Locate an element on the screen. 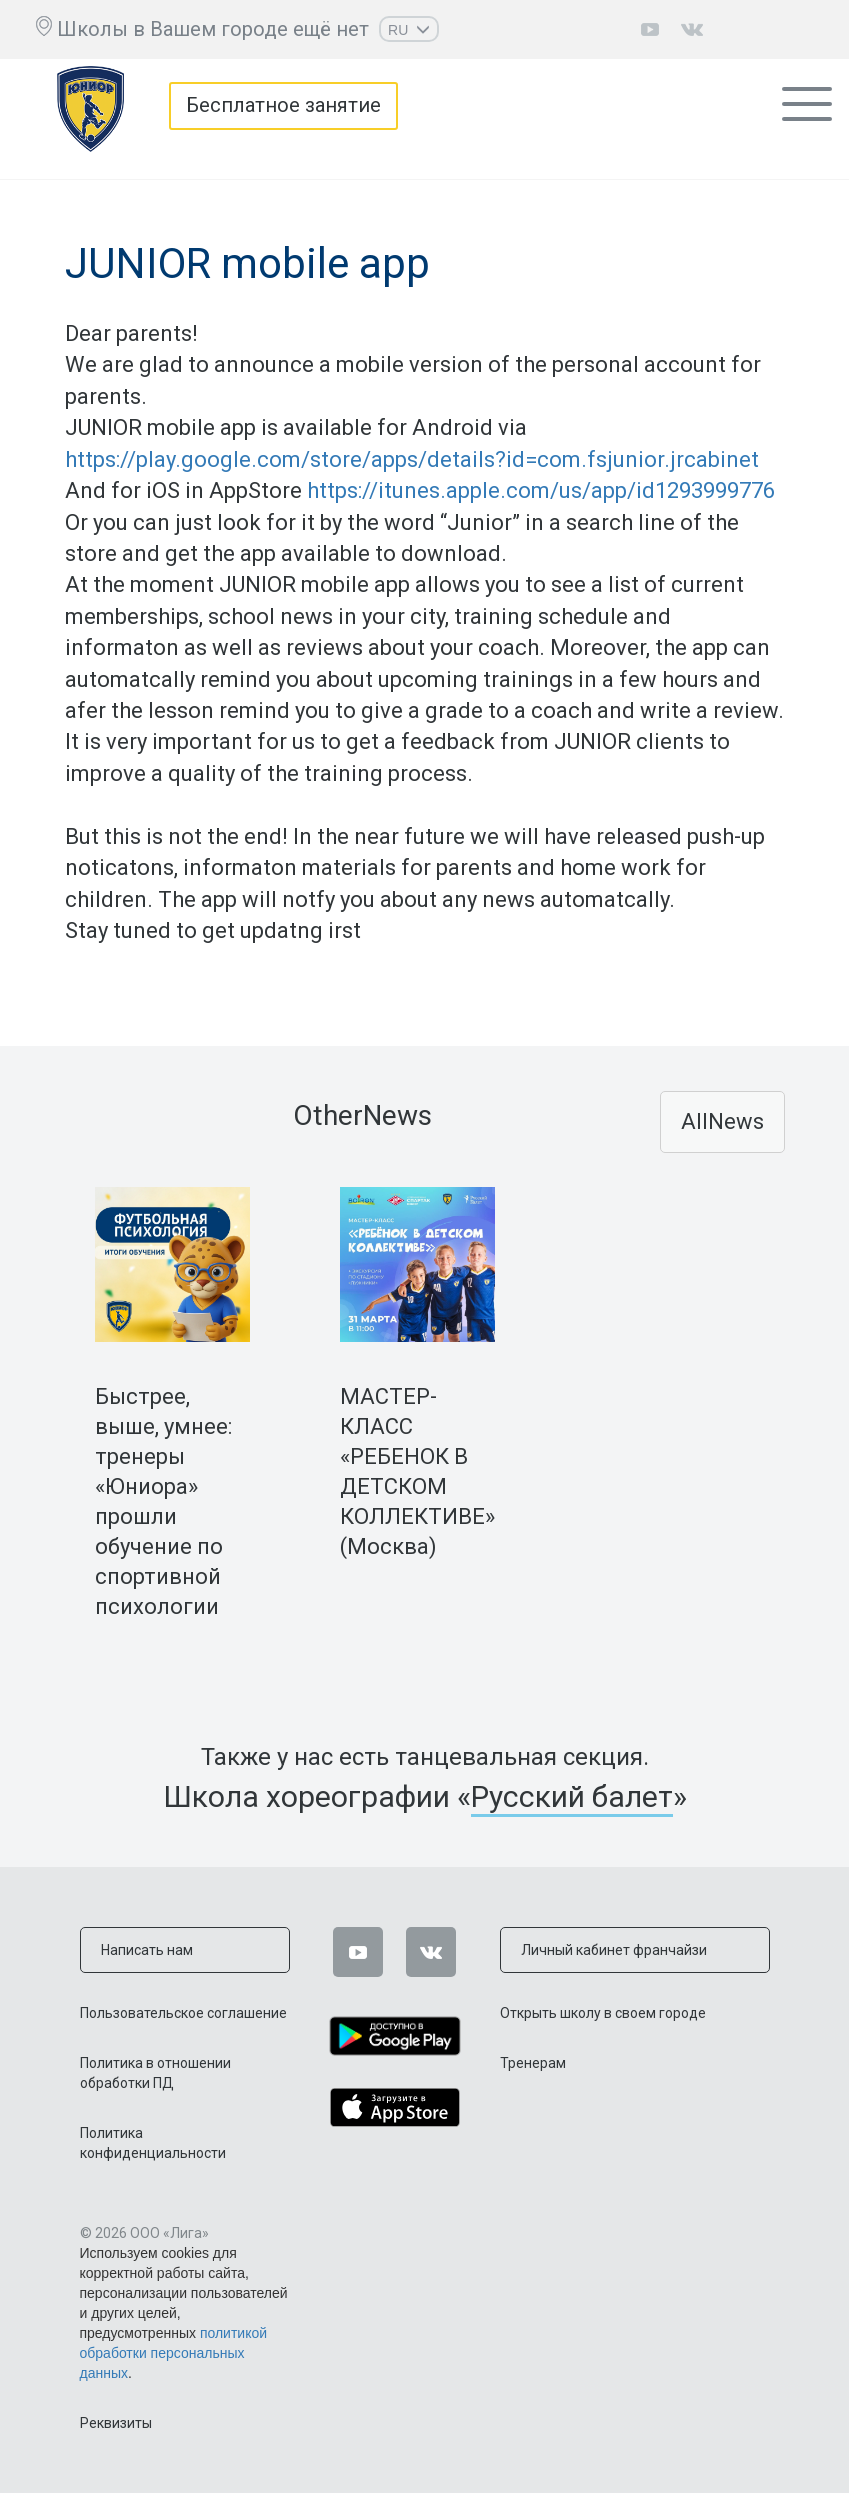 This screenshot has width=849, height=2493. Реквизиты is located at coordinates (116, 2423).